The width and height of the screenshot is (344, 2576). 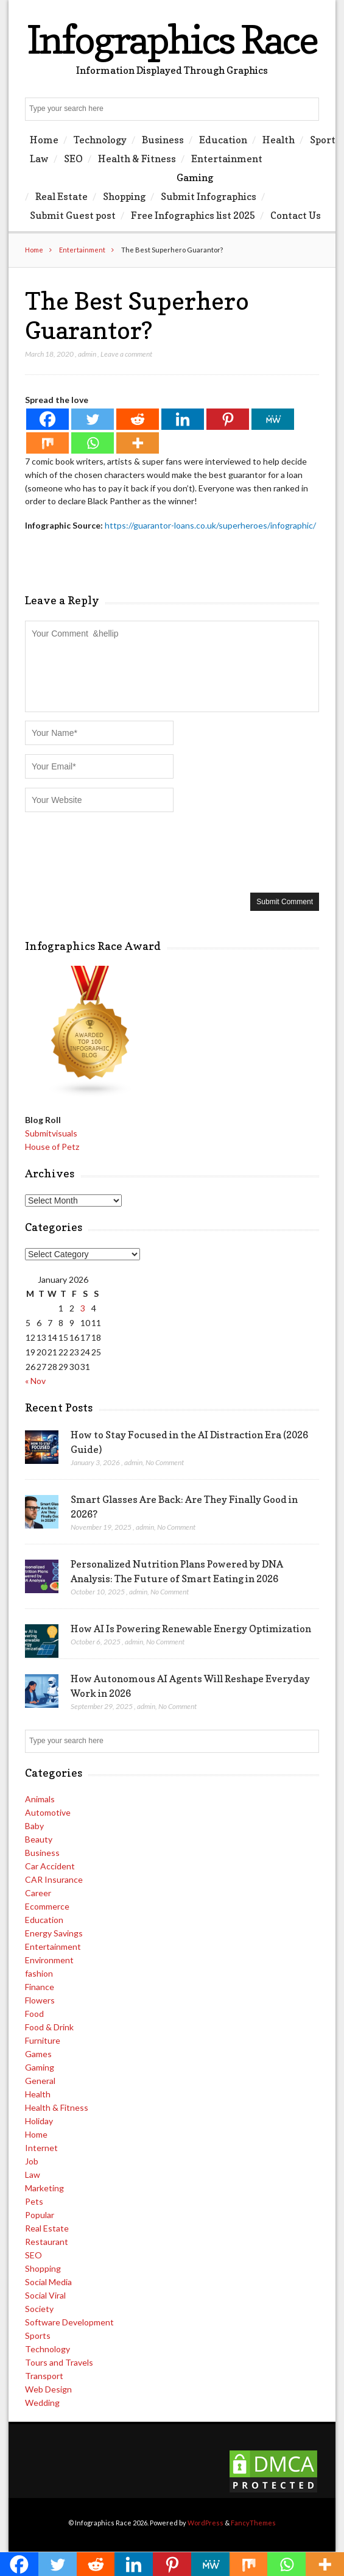 I want to click on [Linkedin], so click(x=182, y=419).